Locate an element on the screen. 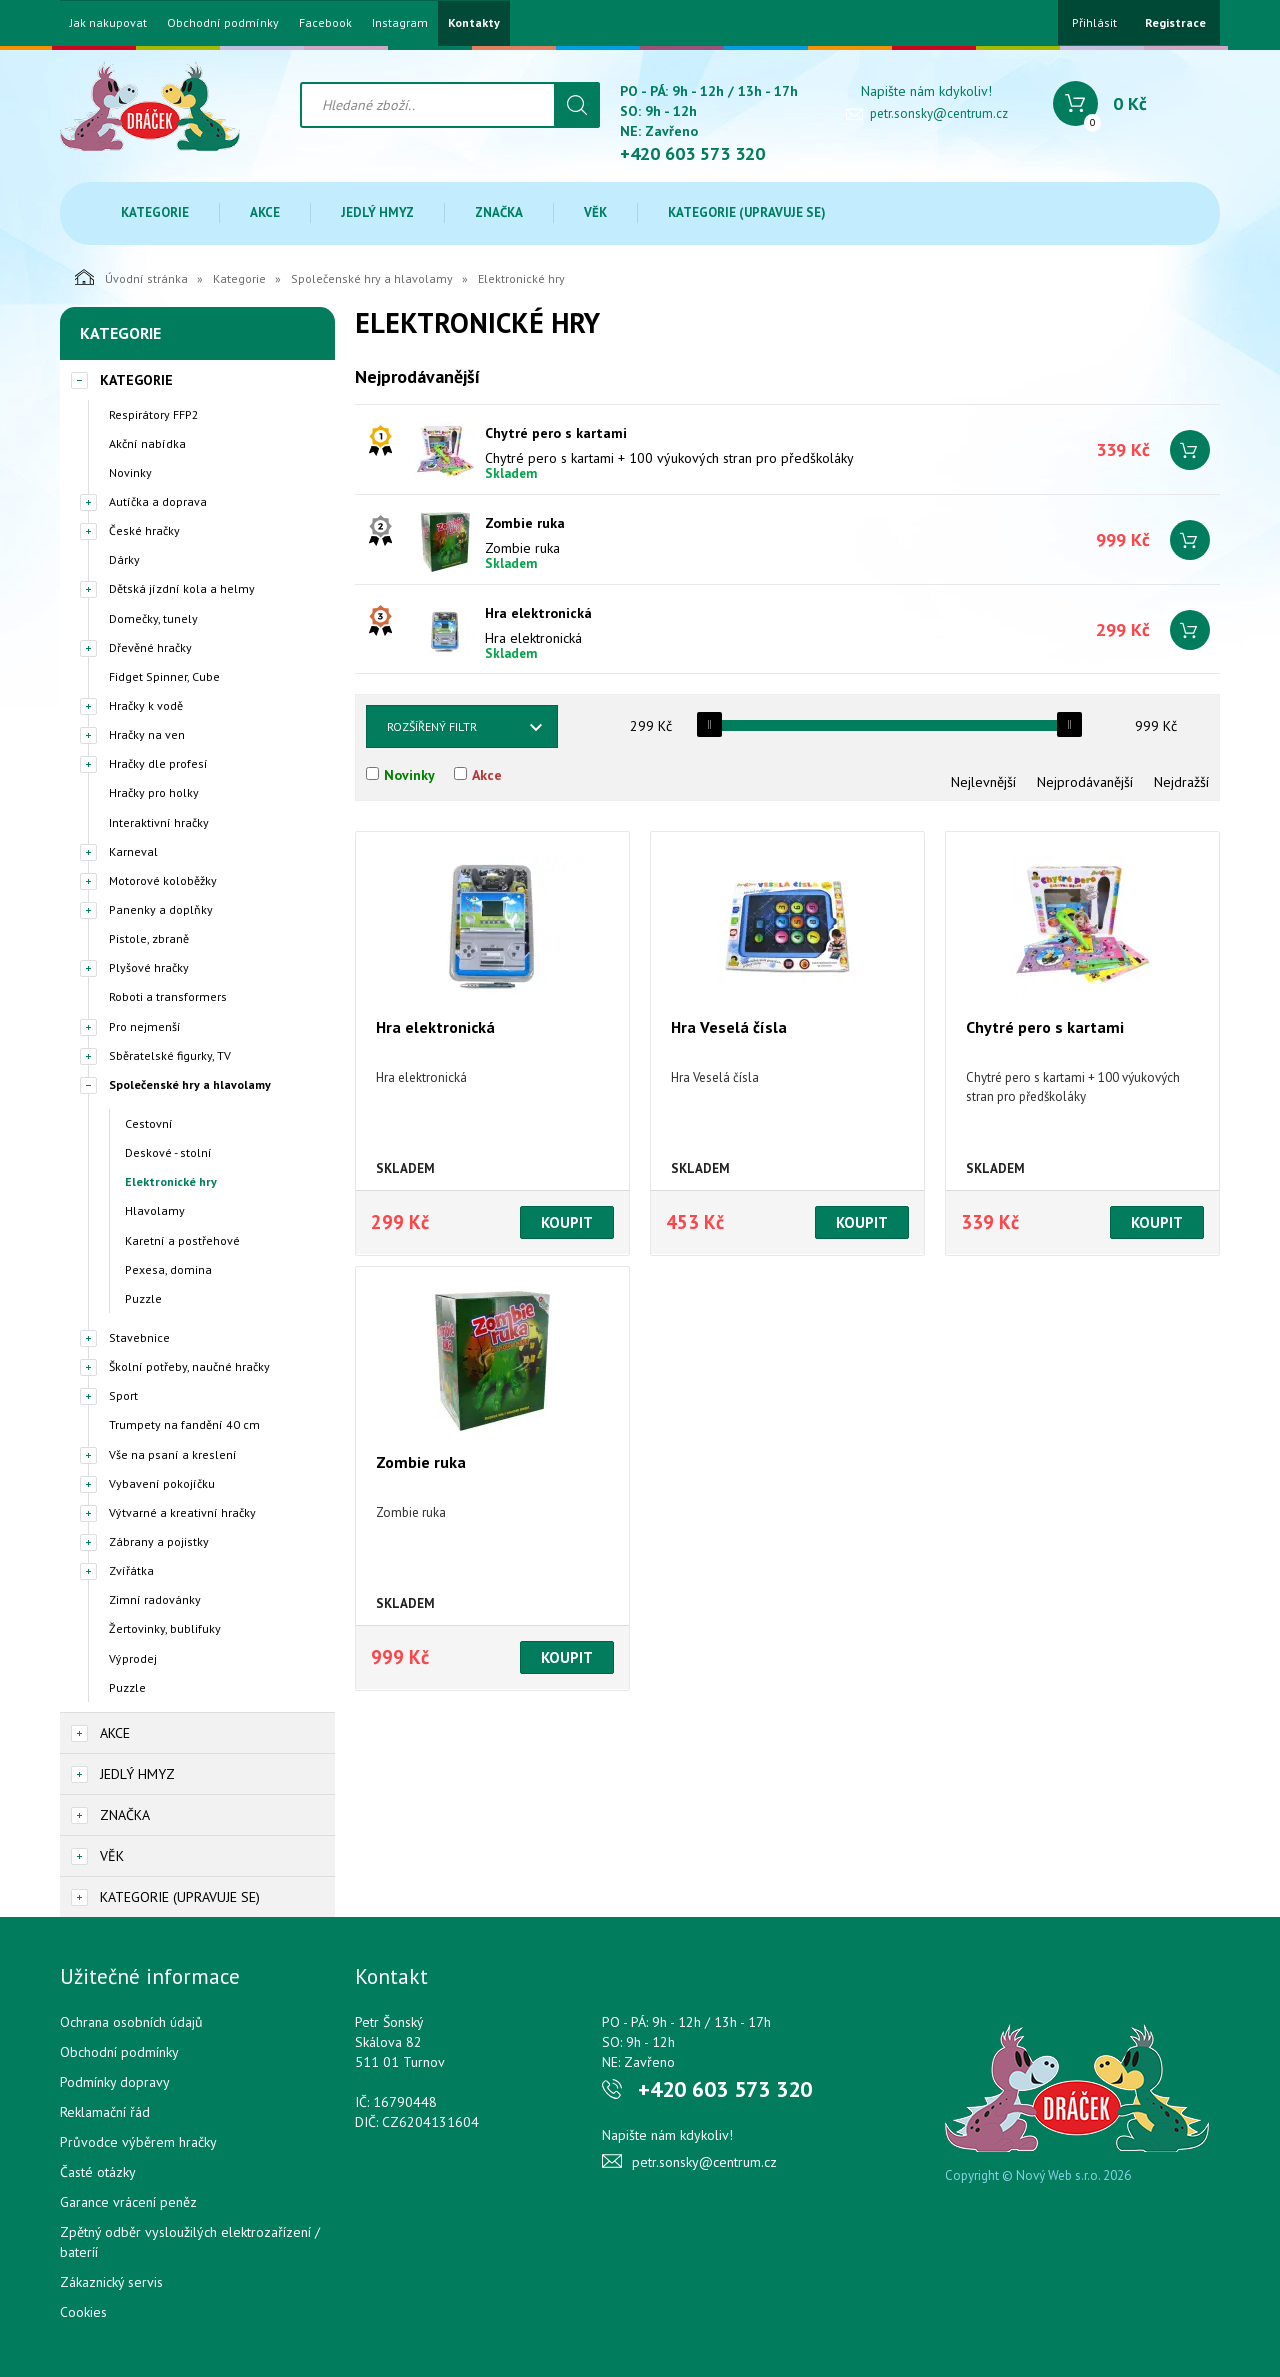 The image size is (1280, 2377). Zábrany a pojistky is located at coordinates (159, 1541).